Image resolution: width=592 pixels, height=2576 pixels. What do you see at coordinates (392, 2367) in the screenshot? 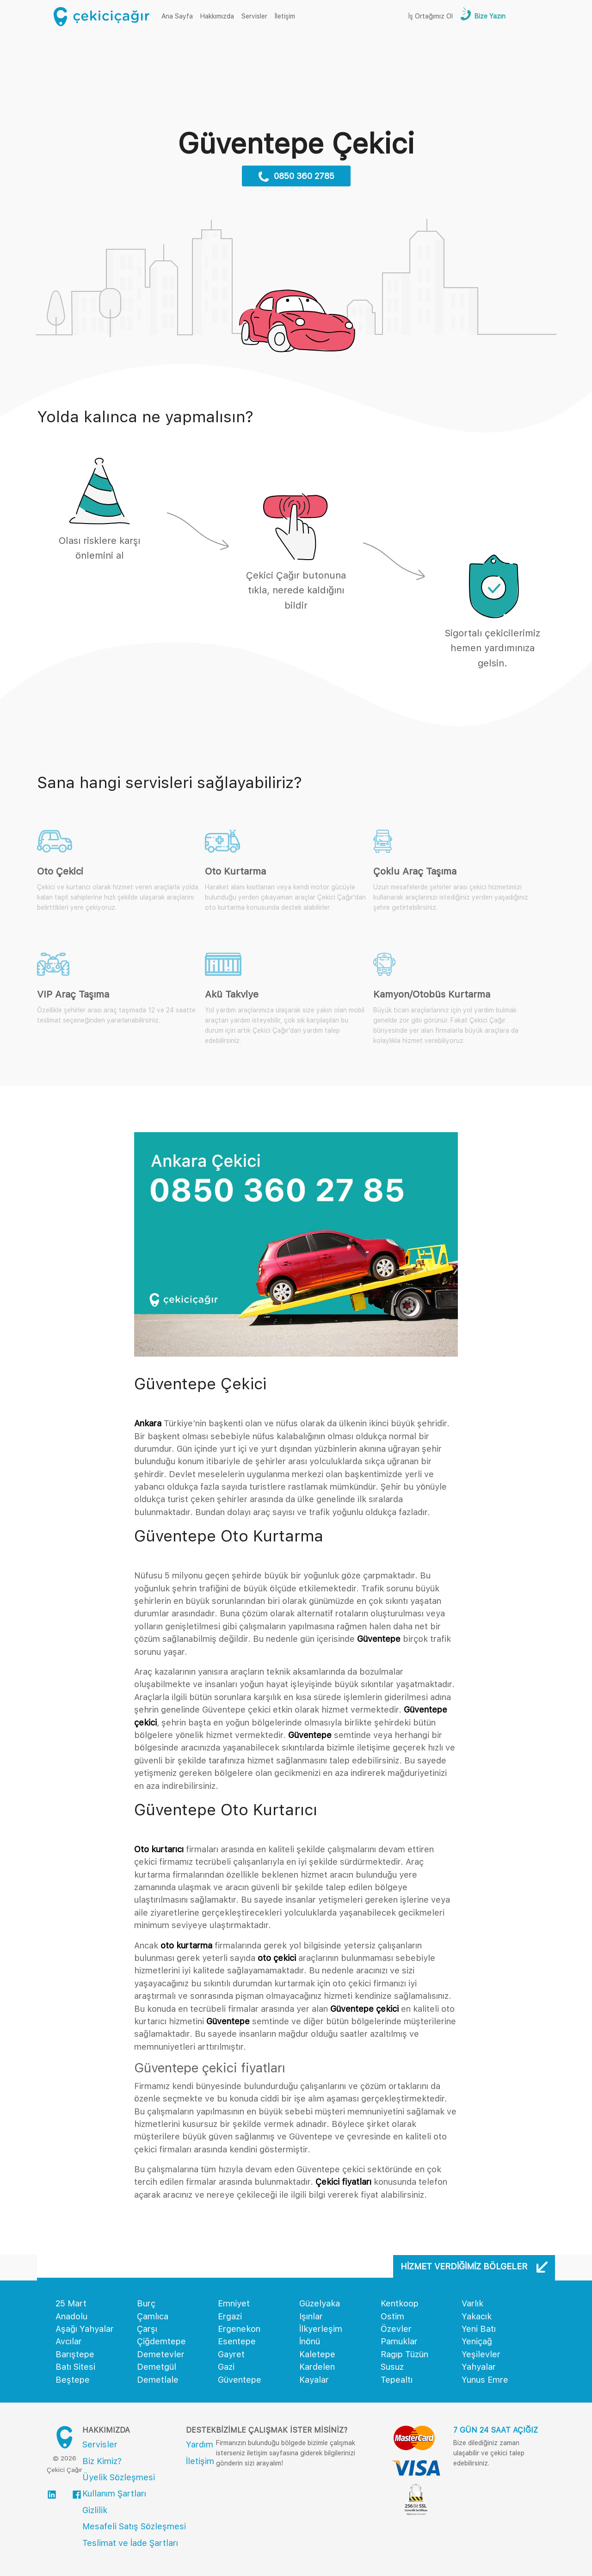
I see `Susuz` at bounding box center [392, 2367].